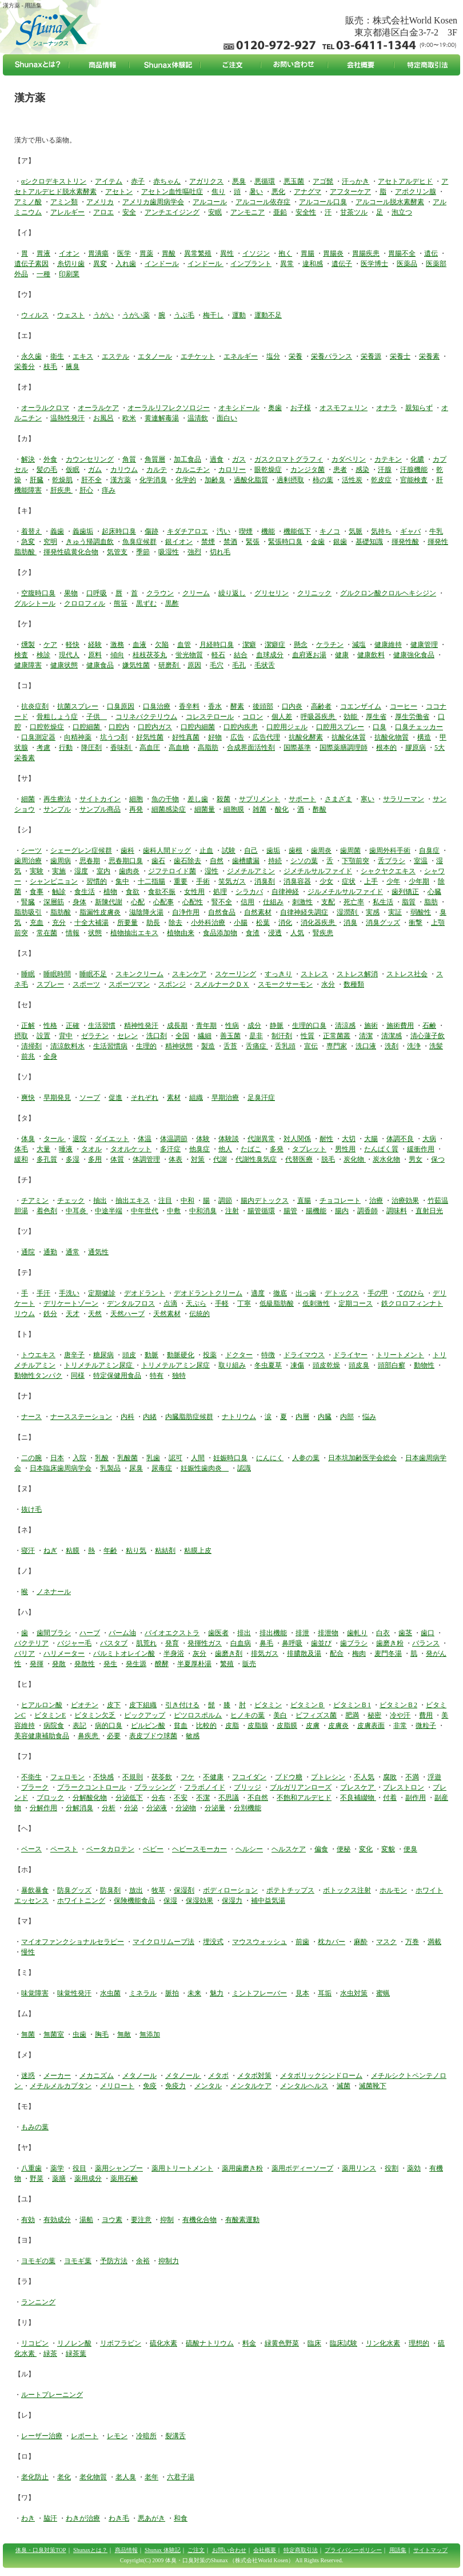 Image resolution: width=463 pixels, height=2576 pixels. What do you see at coordinates (155, 459) in the screenshot?
I see `角質層` at bounding box center [155, 459].